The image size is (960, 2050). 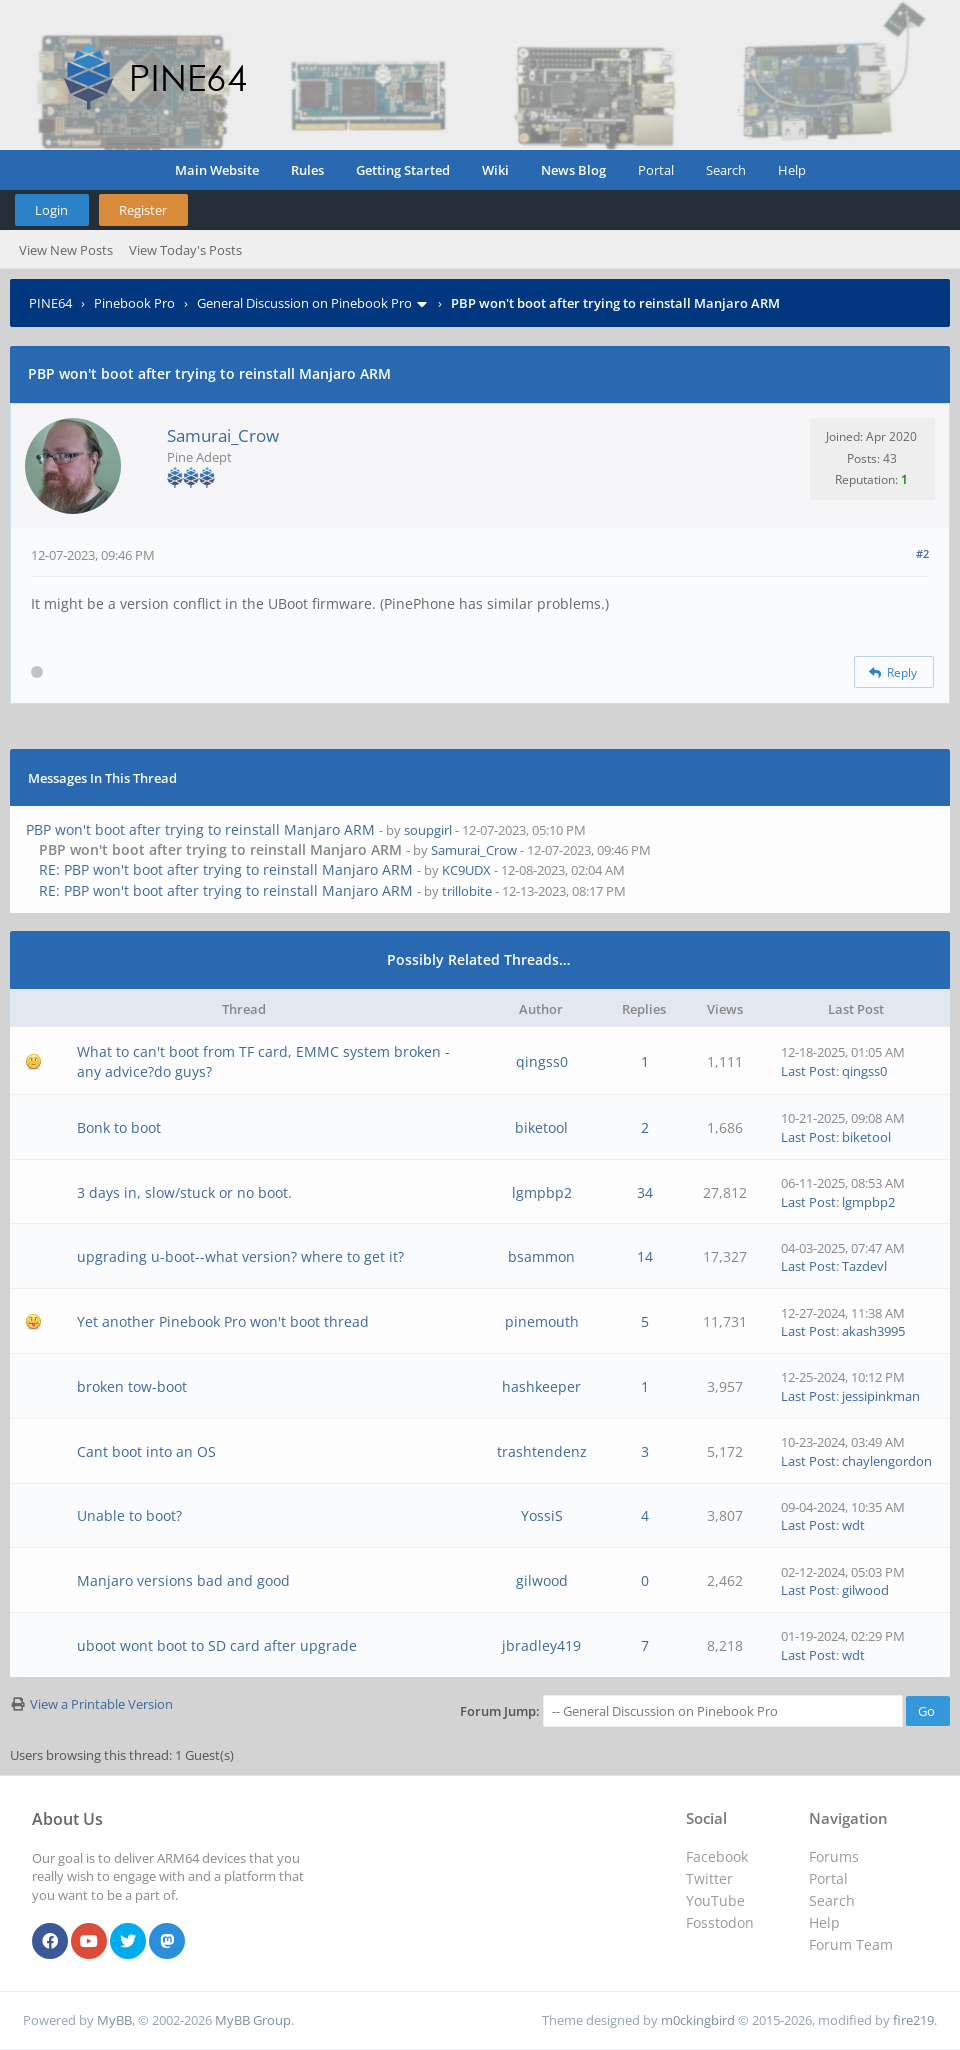 What do you see at coordinates (184, 1192) in the screenshot?
I see `3 days in, slow/stuck or no boot.` at bounding box center [184, 1192].